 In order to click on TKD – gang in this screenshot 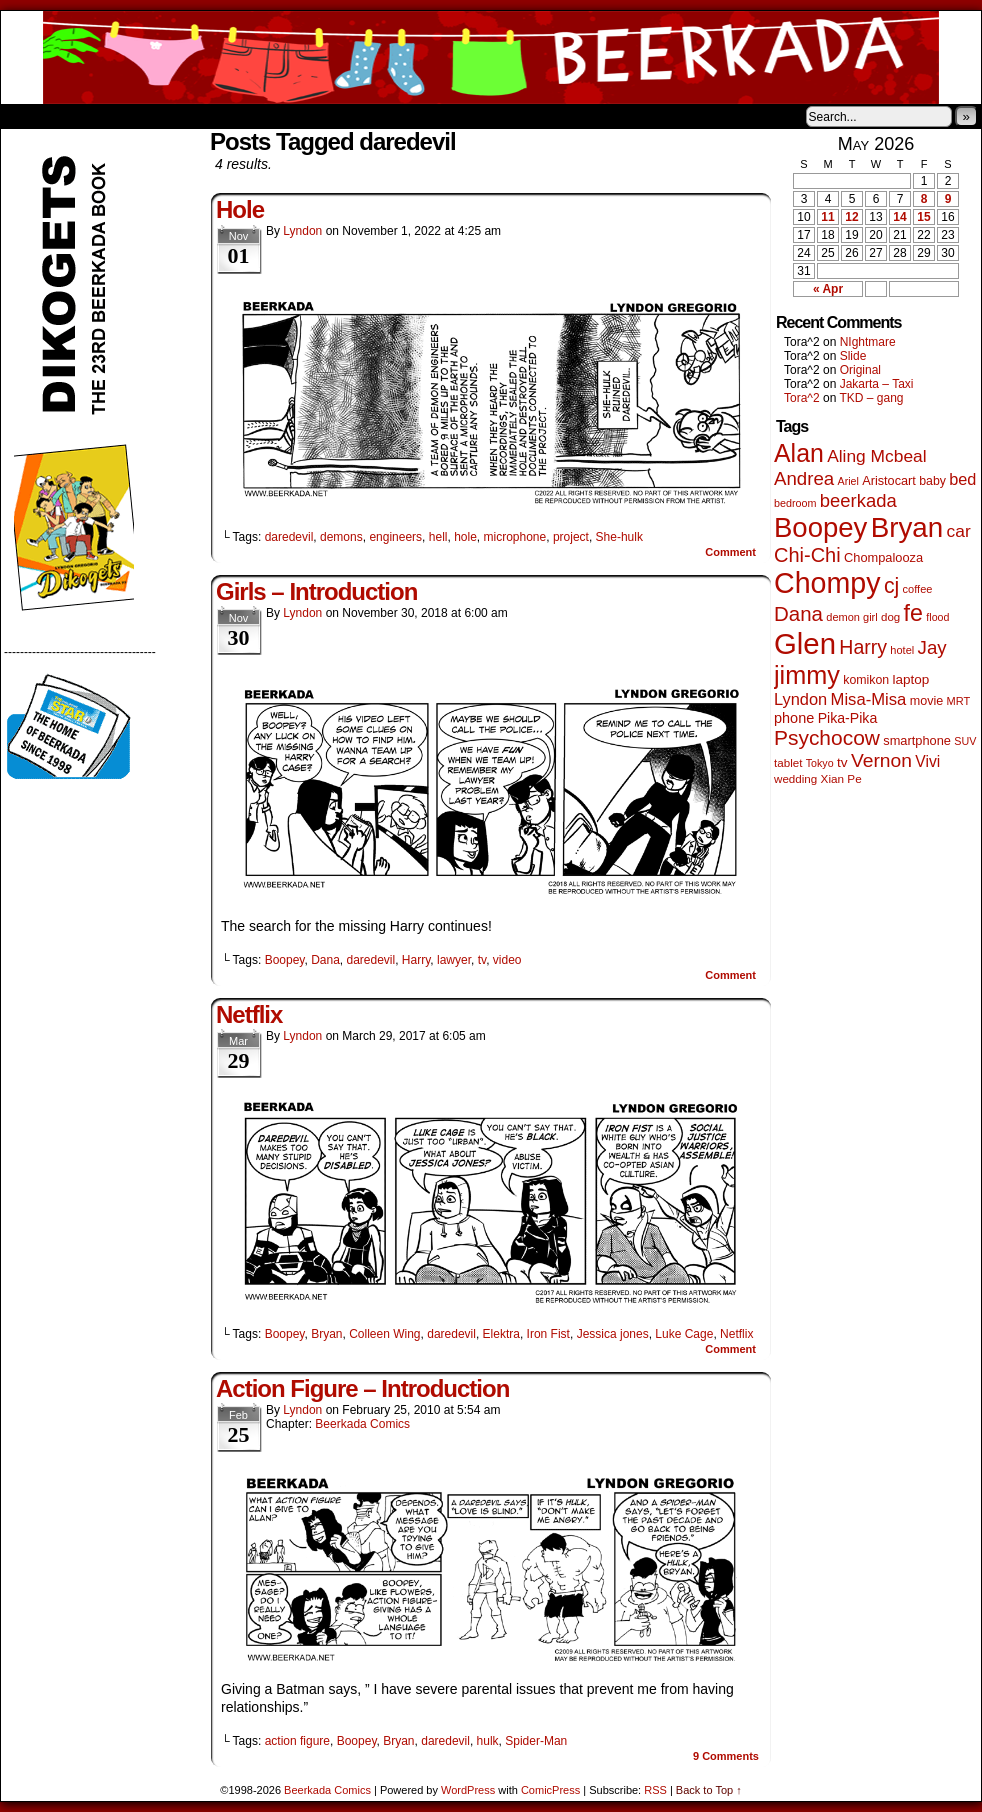, I will do `click(871, 398)`.